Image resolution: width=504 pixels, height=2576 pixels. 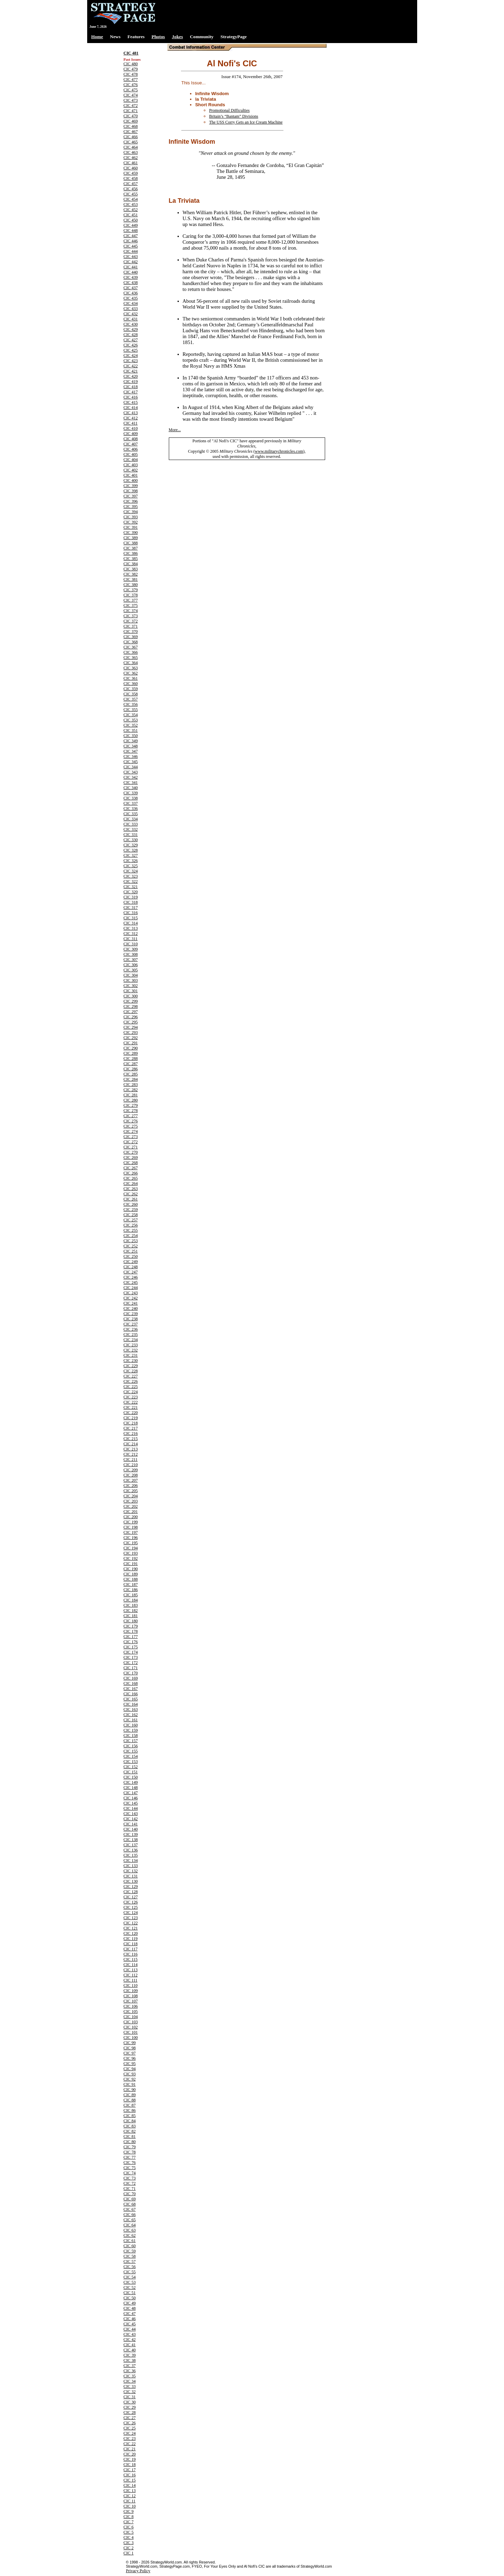 I want to click on CIC 85, so click(x=130, y=2115).